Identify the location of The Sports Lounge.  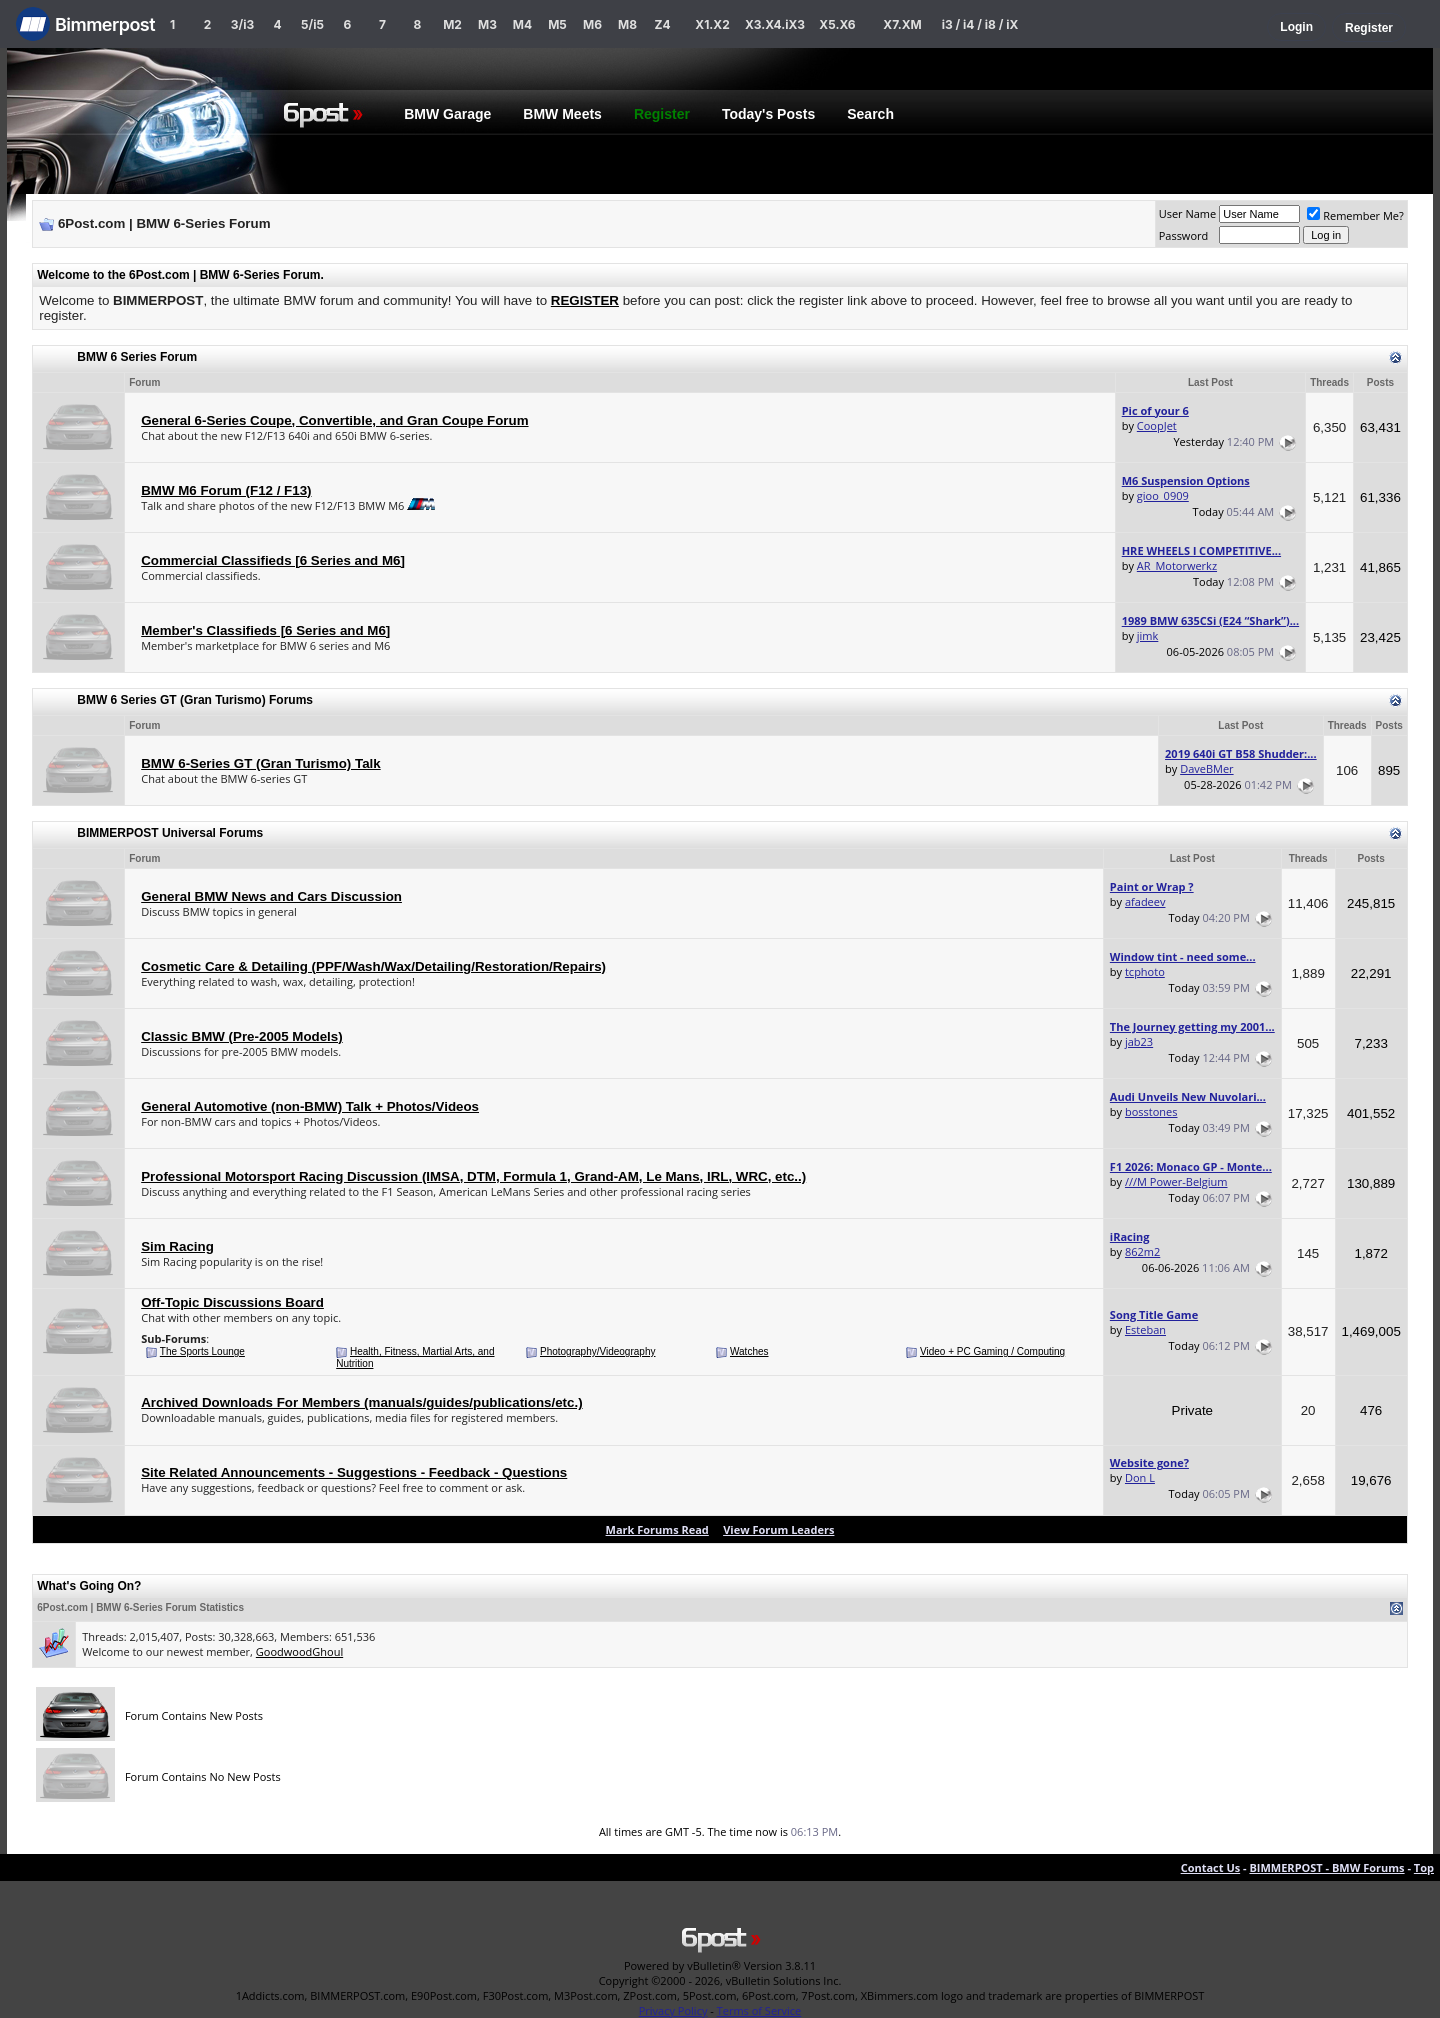
(202, 1351).